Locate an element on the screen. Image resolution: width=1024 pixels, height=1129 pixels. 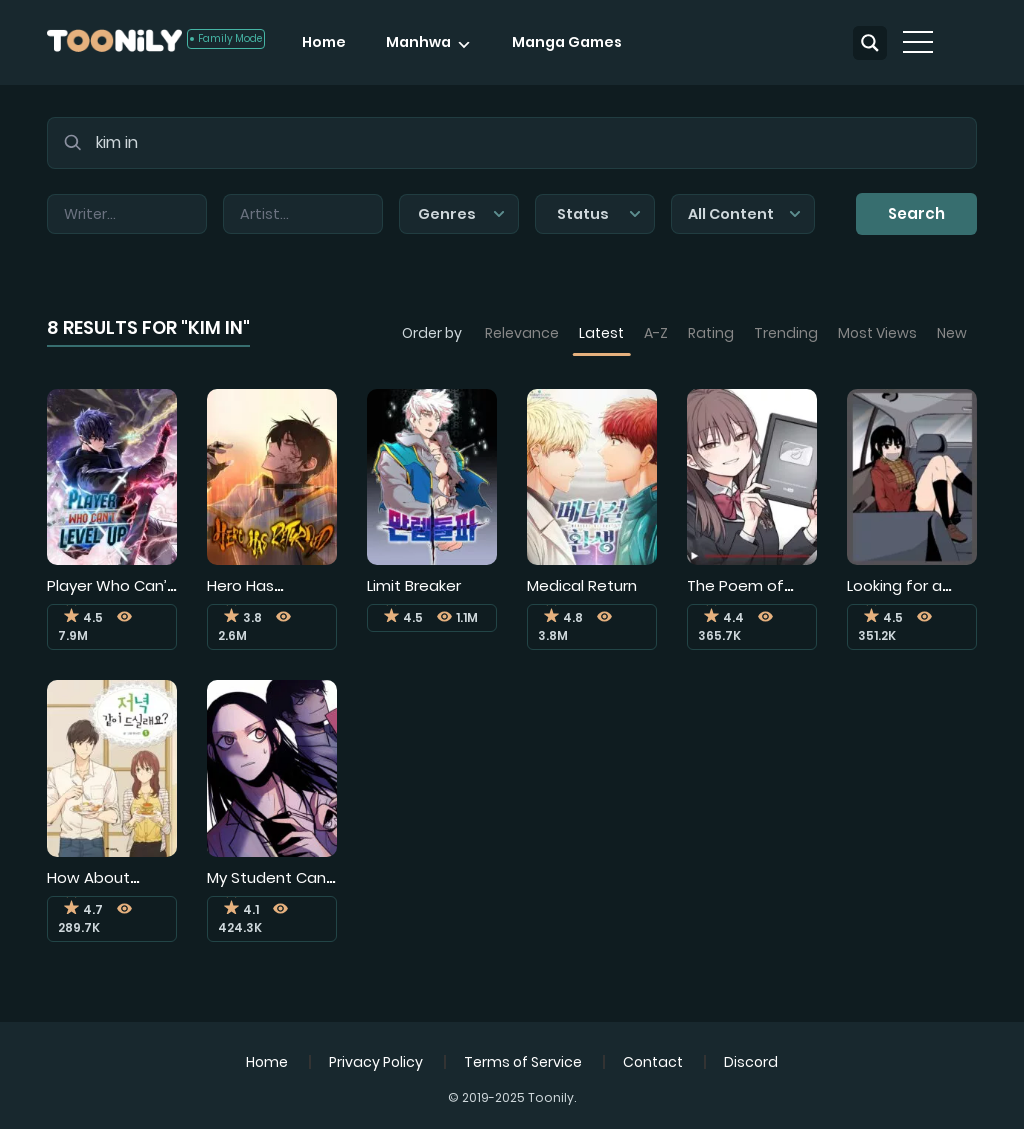
Terms of Service is located at coordinates (523, 1062).